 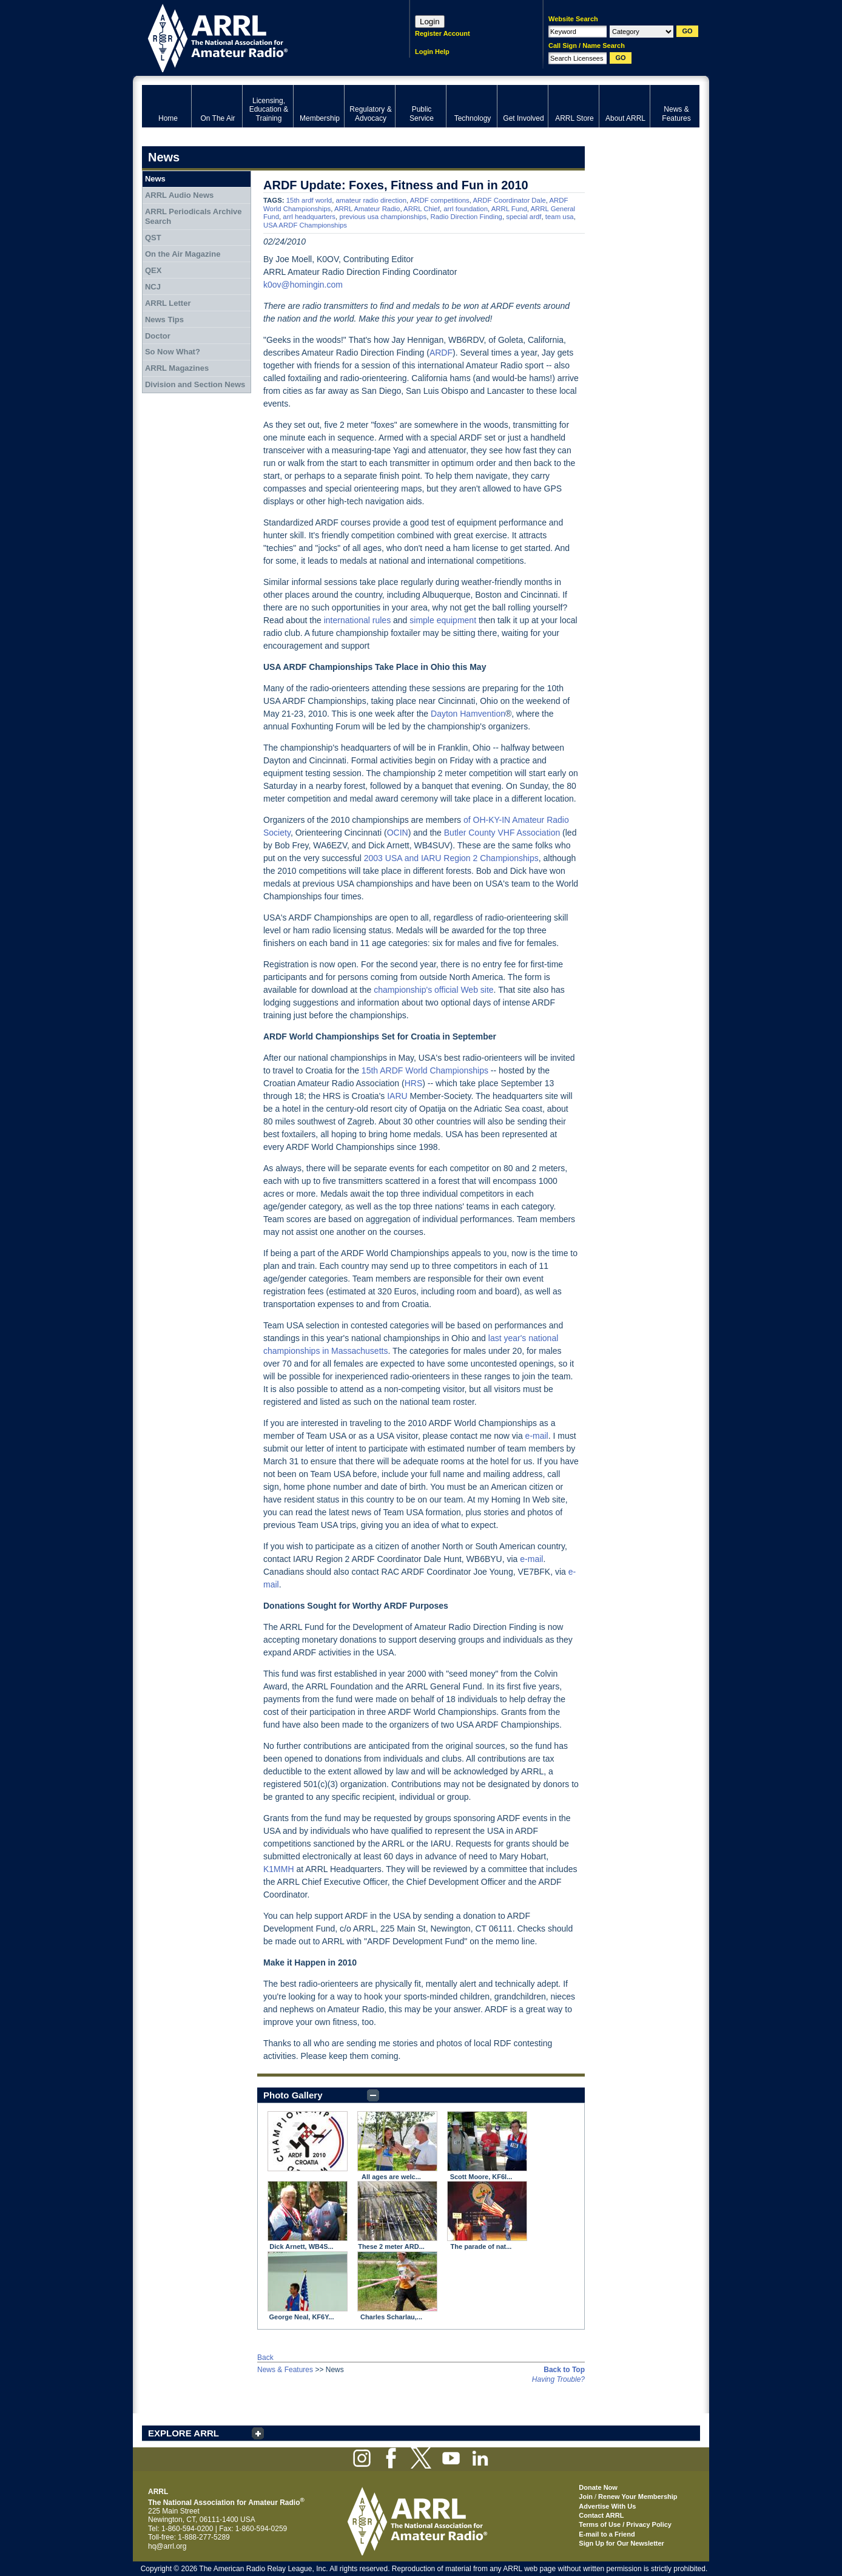 What do you see at coordinates (425, 1070) in the screenshot?
I see `15th ARDF World Championships` at bounding box center [425, 1070].